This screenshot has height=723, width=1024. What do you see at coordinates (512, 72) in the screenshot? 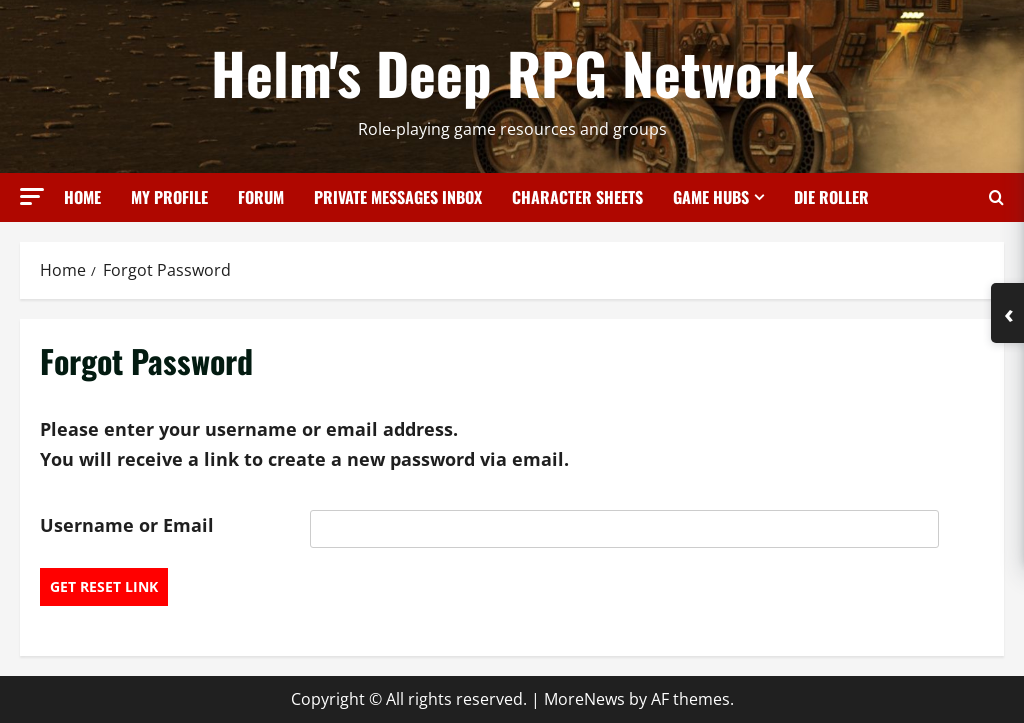
I see `Helm's Deep RPG Network` at bounding box center [512, 72].